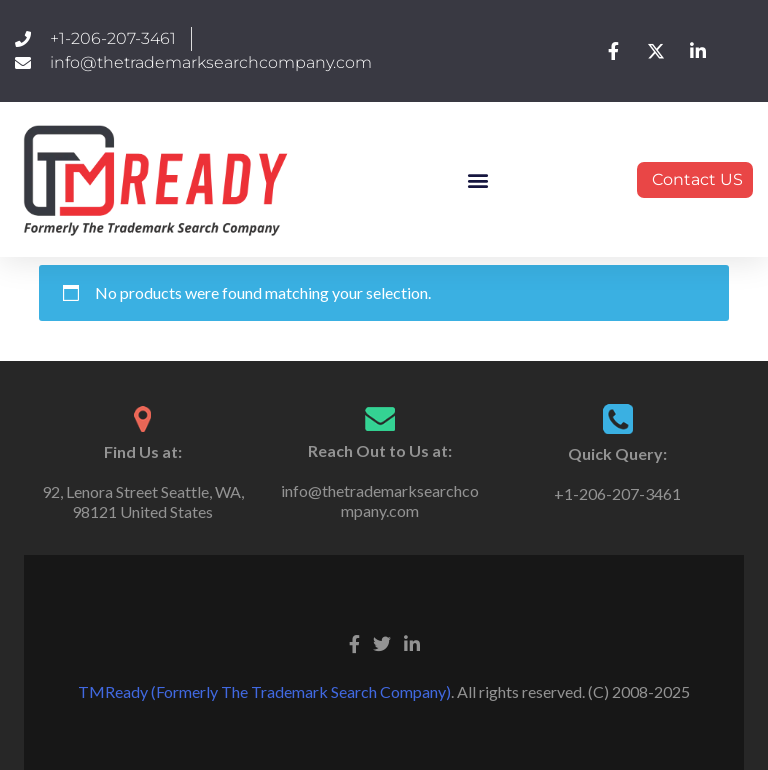 This screenshot has height=770, width=768. Describe the element at coordinates (478, 179) in the screenshot. I see `[button]` at that location.